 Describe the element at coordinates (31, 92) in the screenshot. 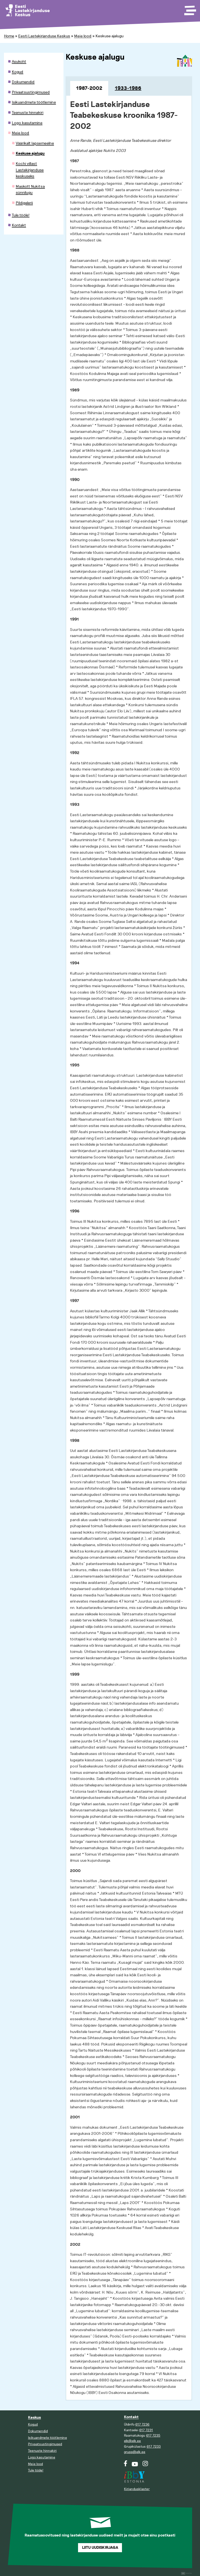

I see `Privaatsustingimused` at that location.